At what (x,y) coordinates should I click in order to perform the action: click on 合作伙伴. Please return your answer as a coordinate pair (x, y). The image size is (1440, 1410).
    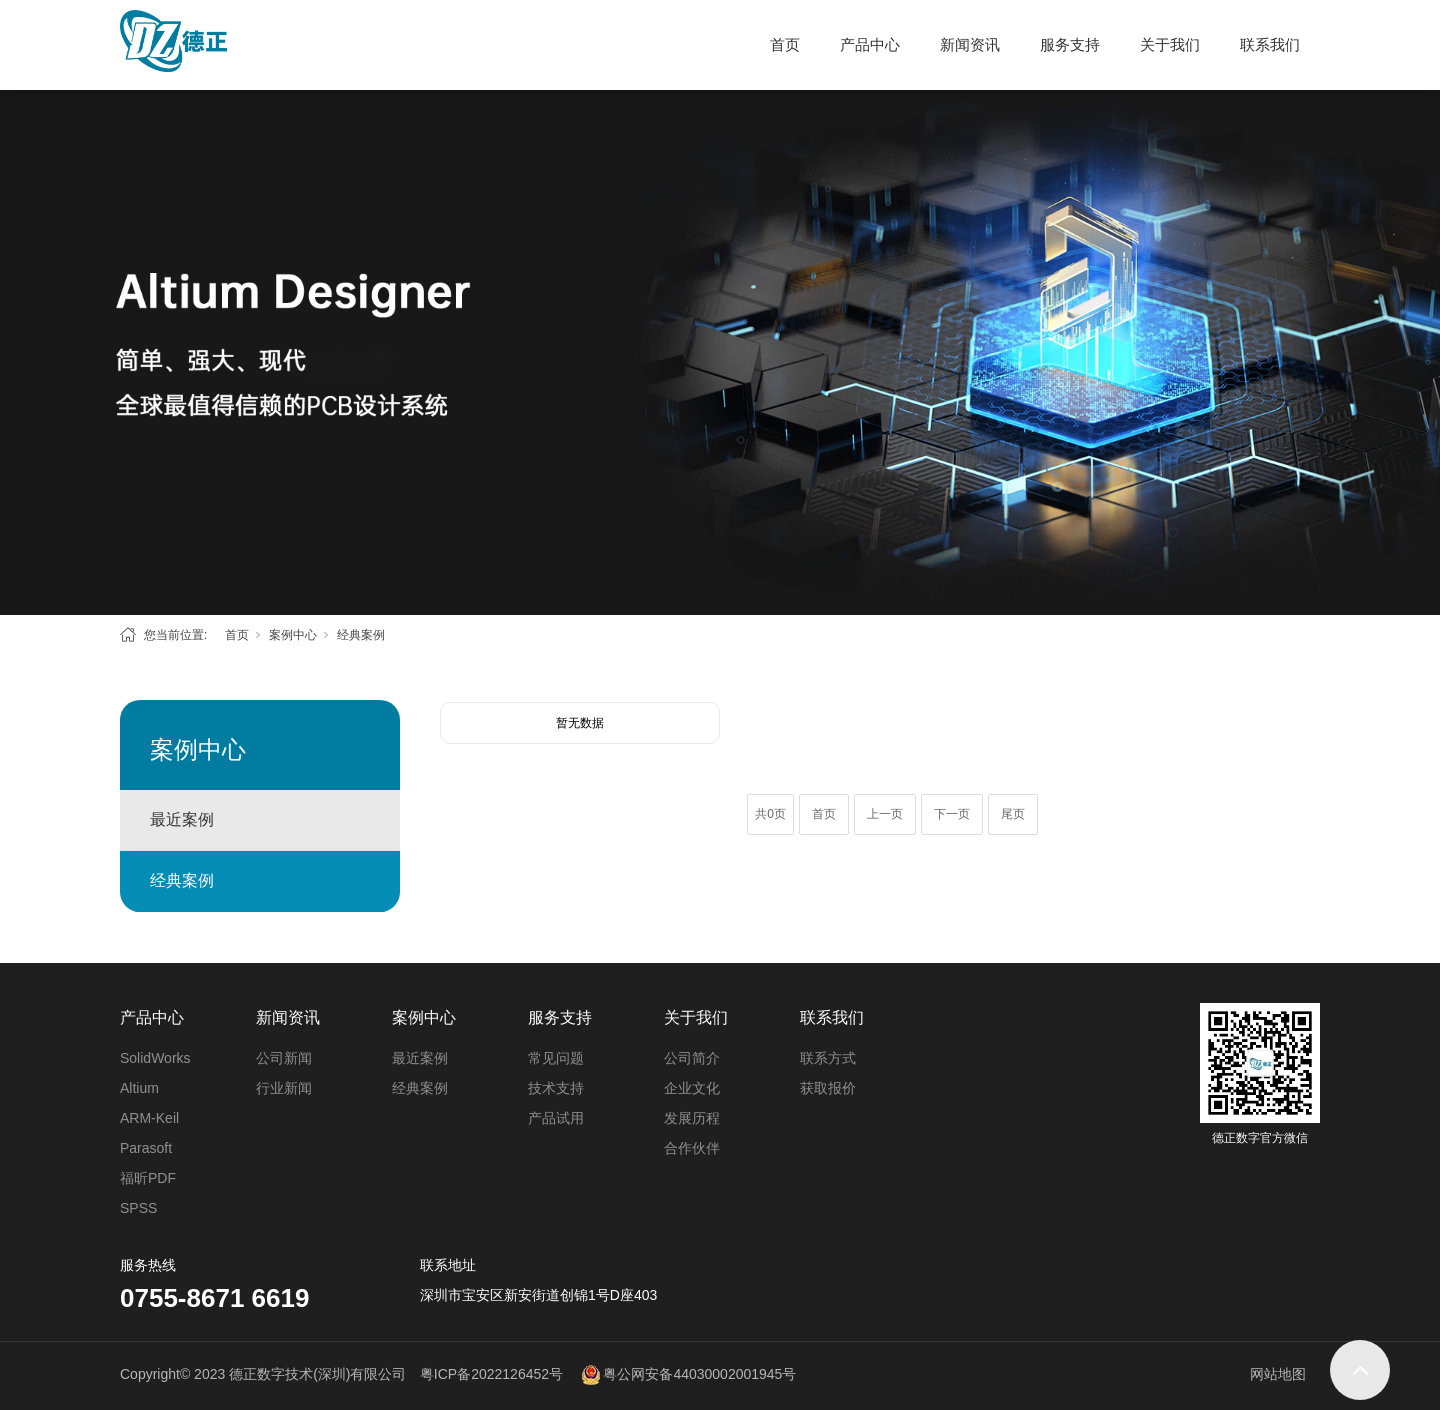
    Looking at the image, I should click on (692, 1148).